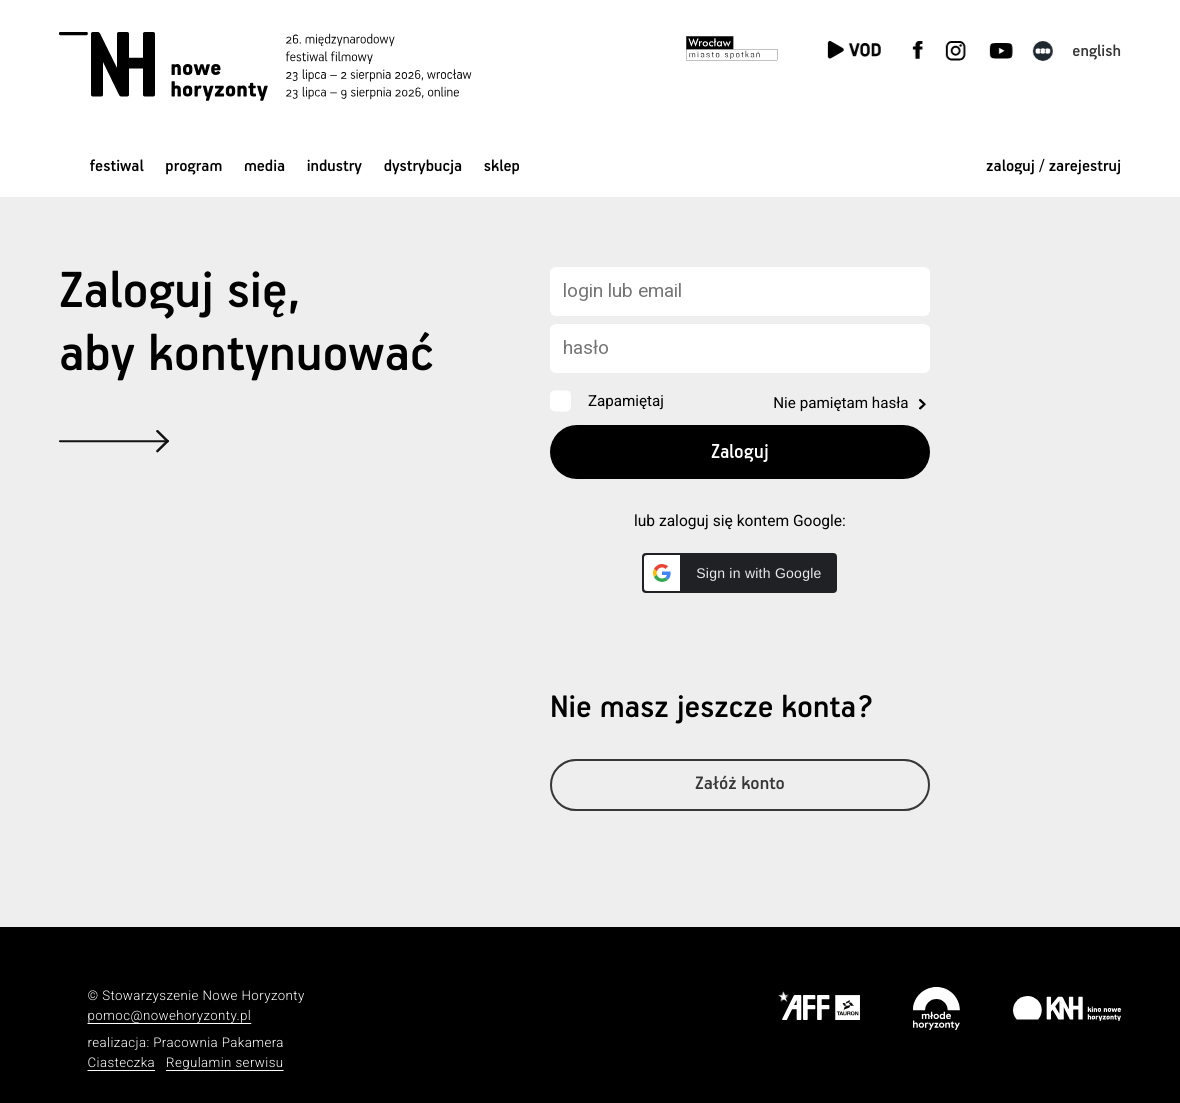 The image size is (1180, 1103). I want to click on Nie pamiętam hasła, so click(840, 403).